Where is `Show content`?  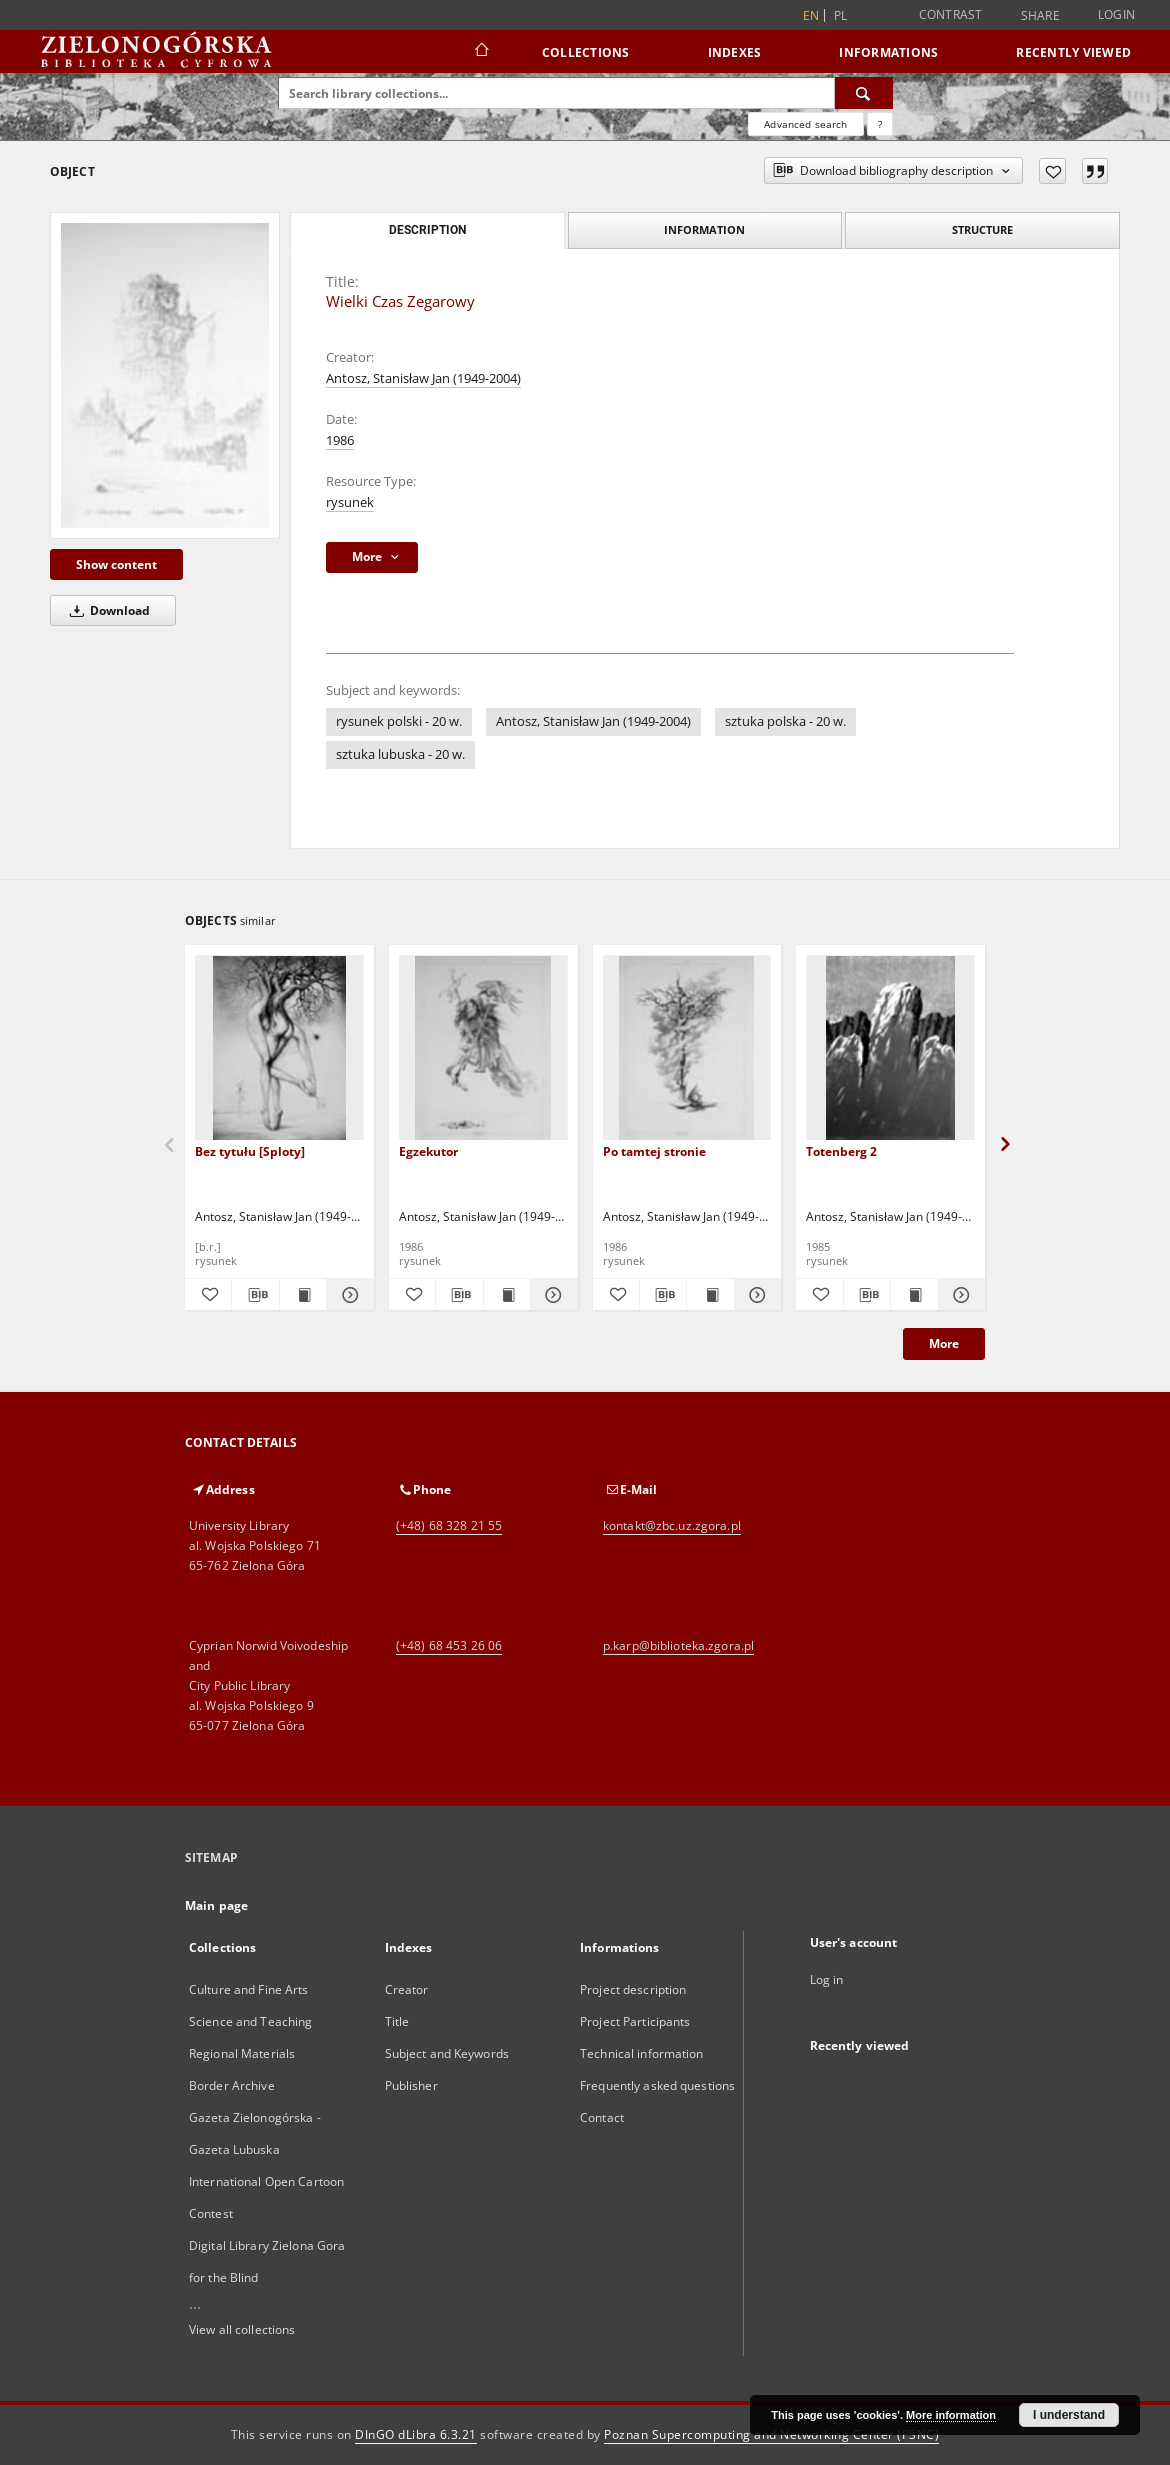 Show content is located at coordinates (116, 564).